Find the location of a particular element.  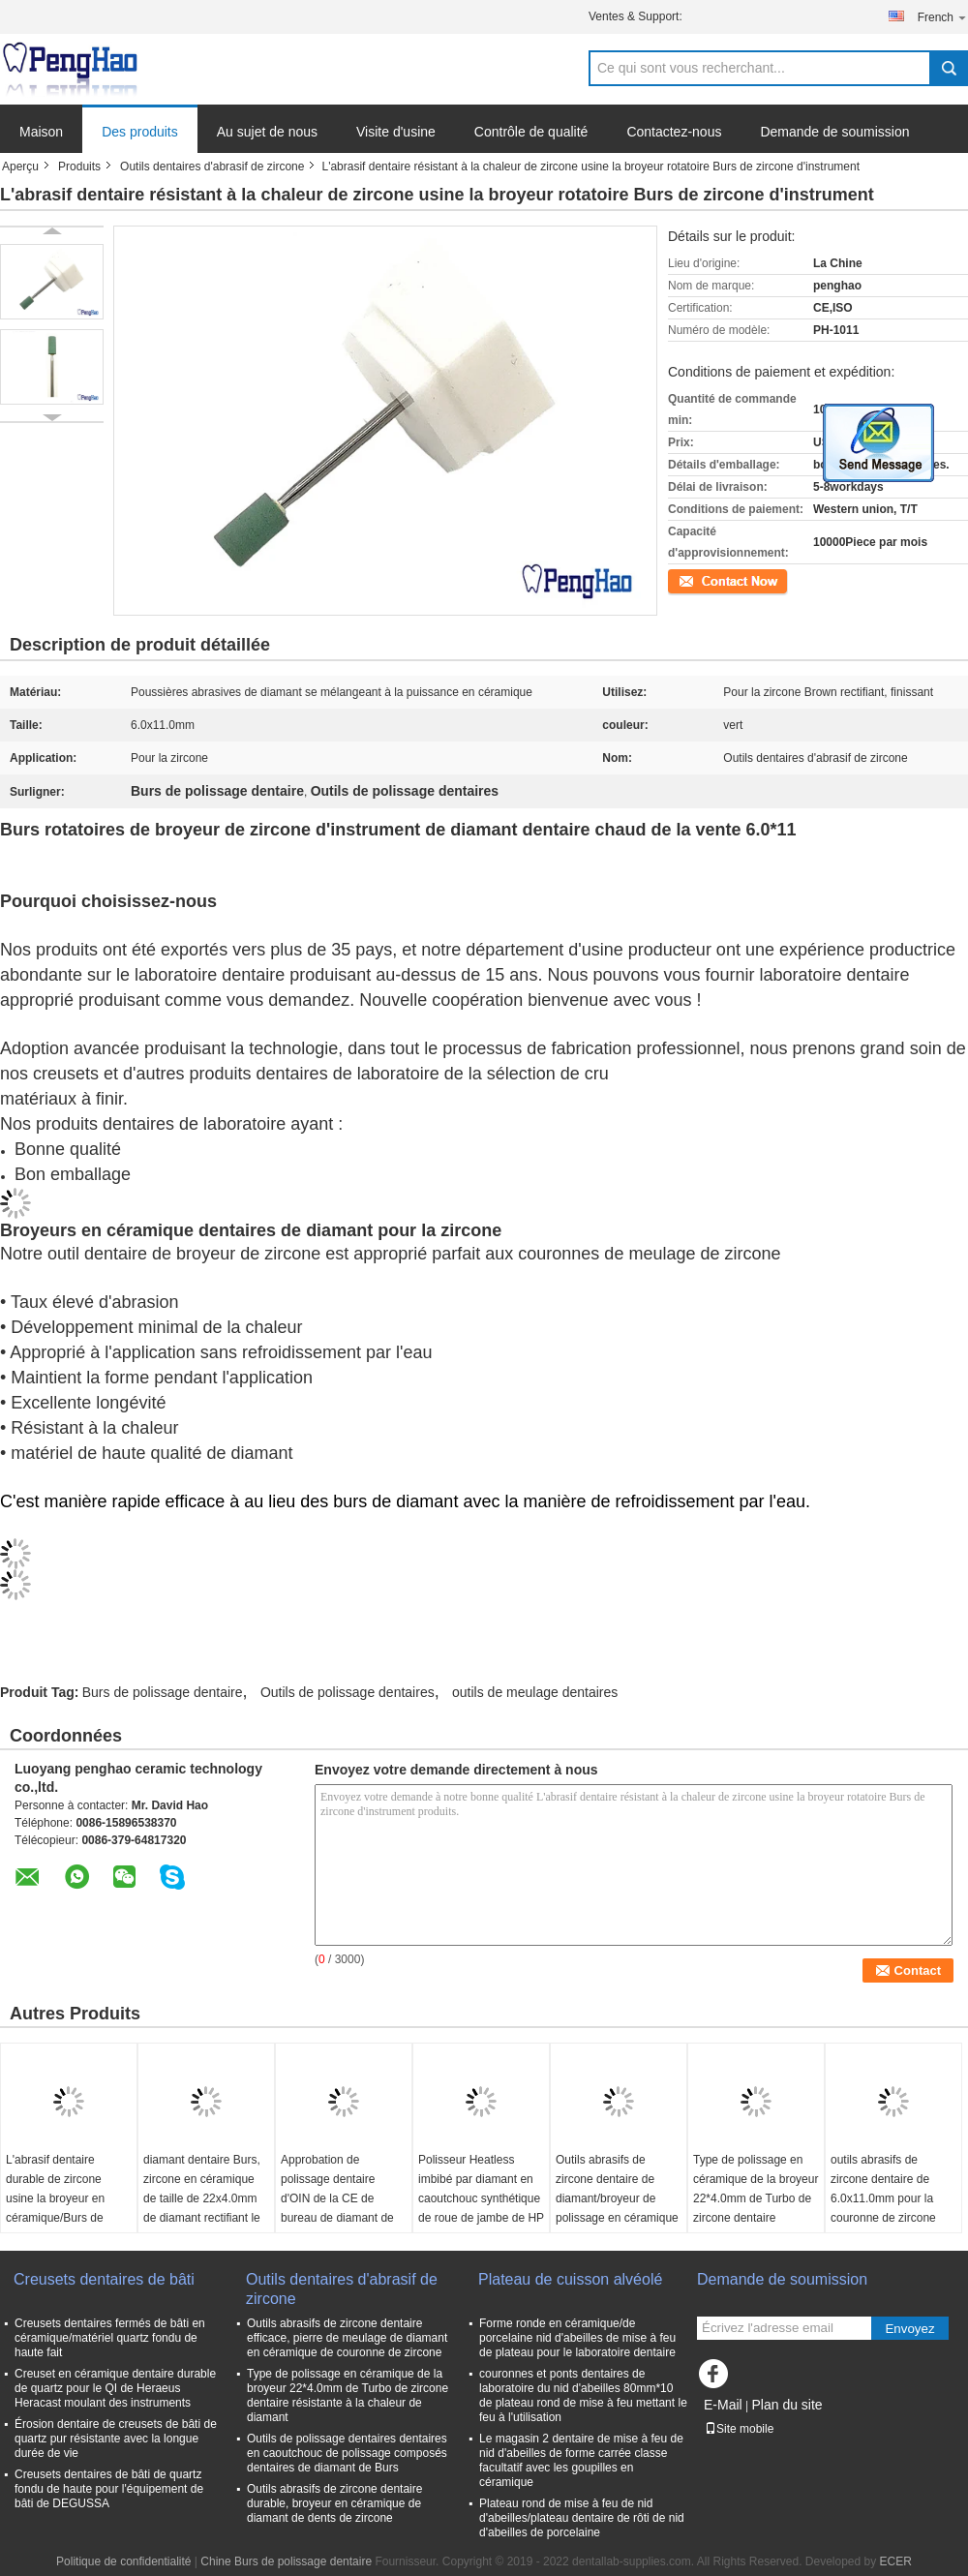

Des produits is located at coordinates (140, 131).